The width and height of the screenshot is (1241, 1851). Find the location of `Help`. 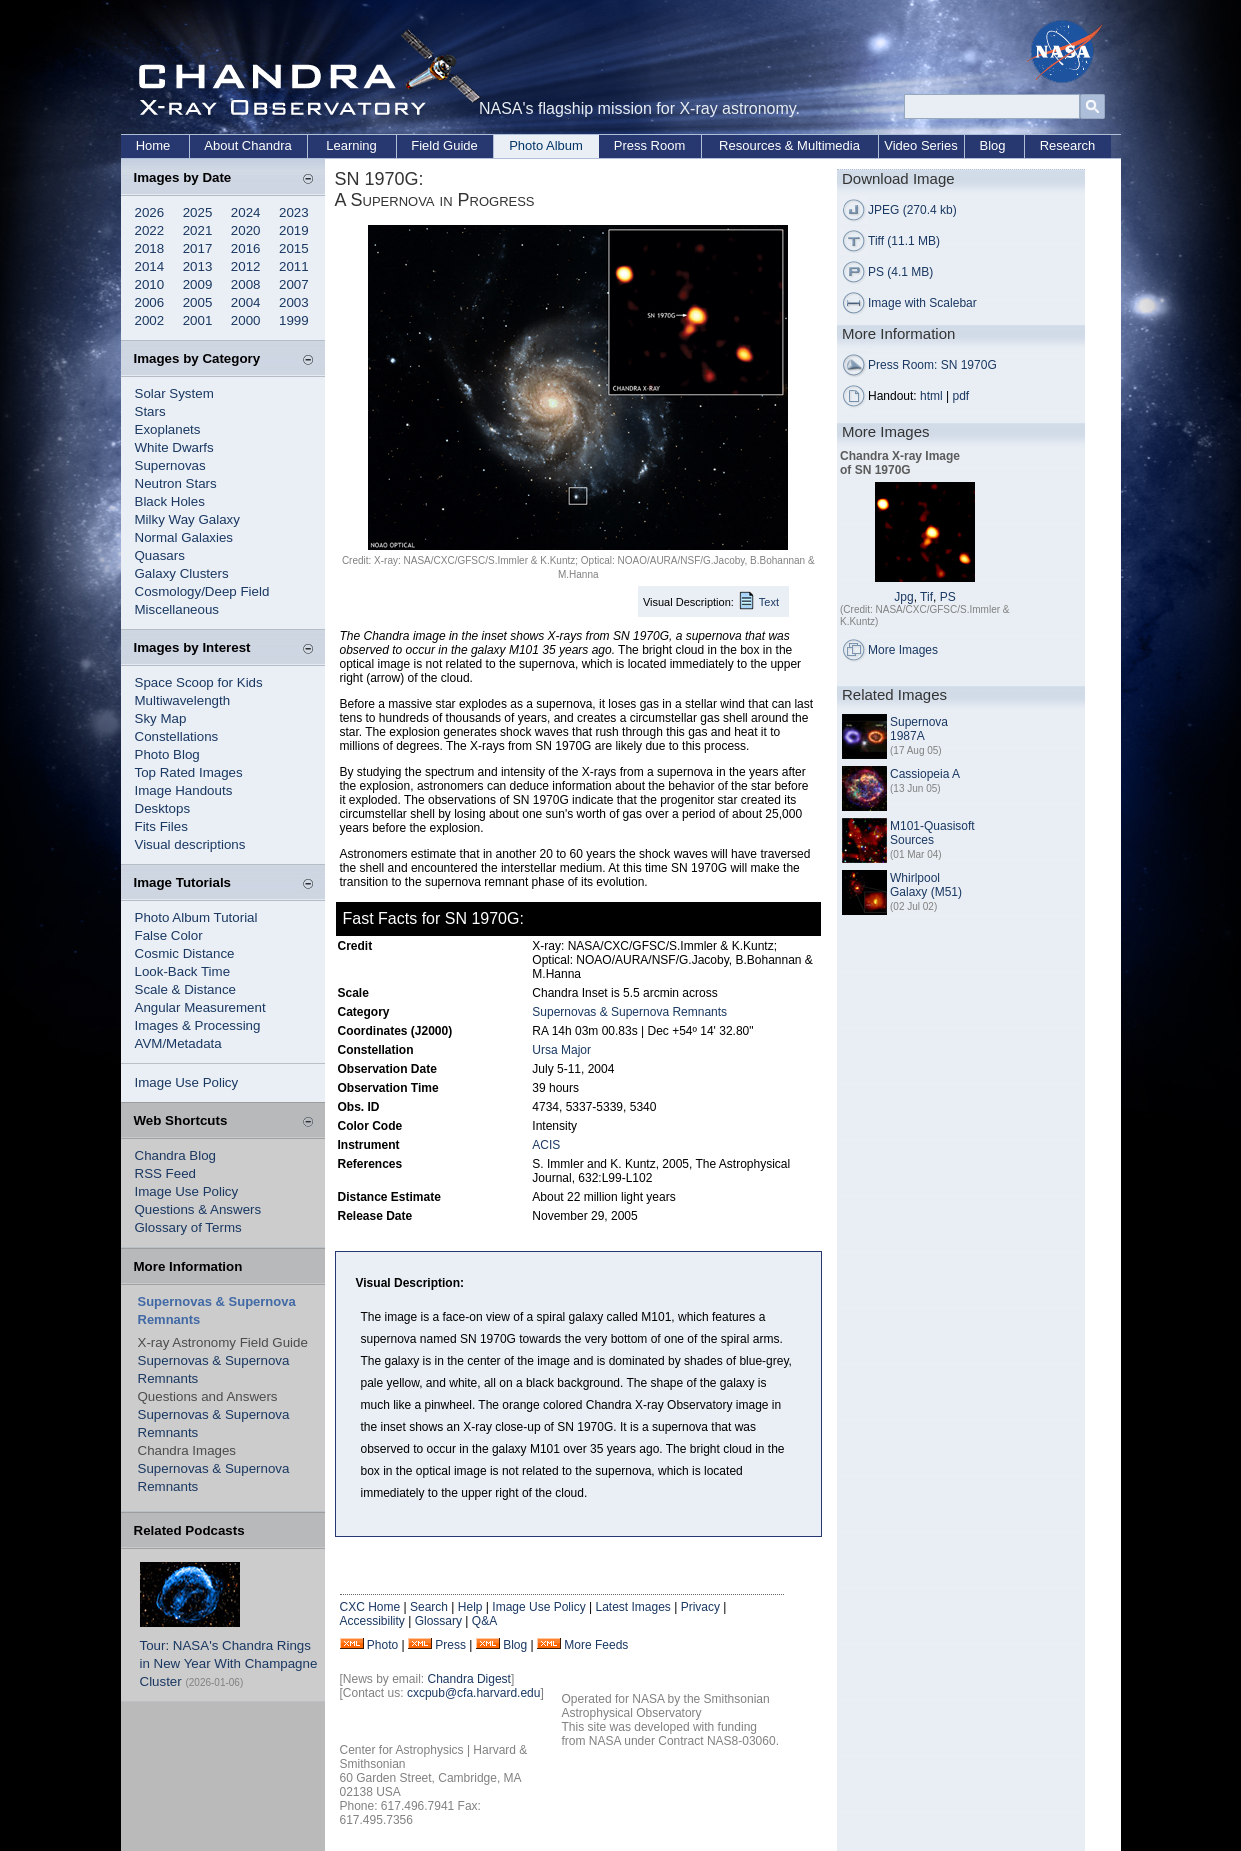

Help is located at coordinates (470, 1607).